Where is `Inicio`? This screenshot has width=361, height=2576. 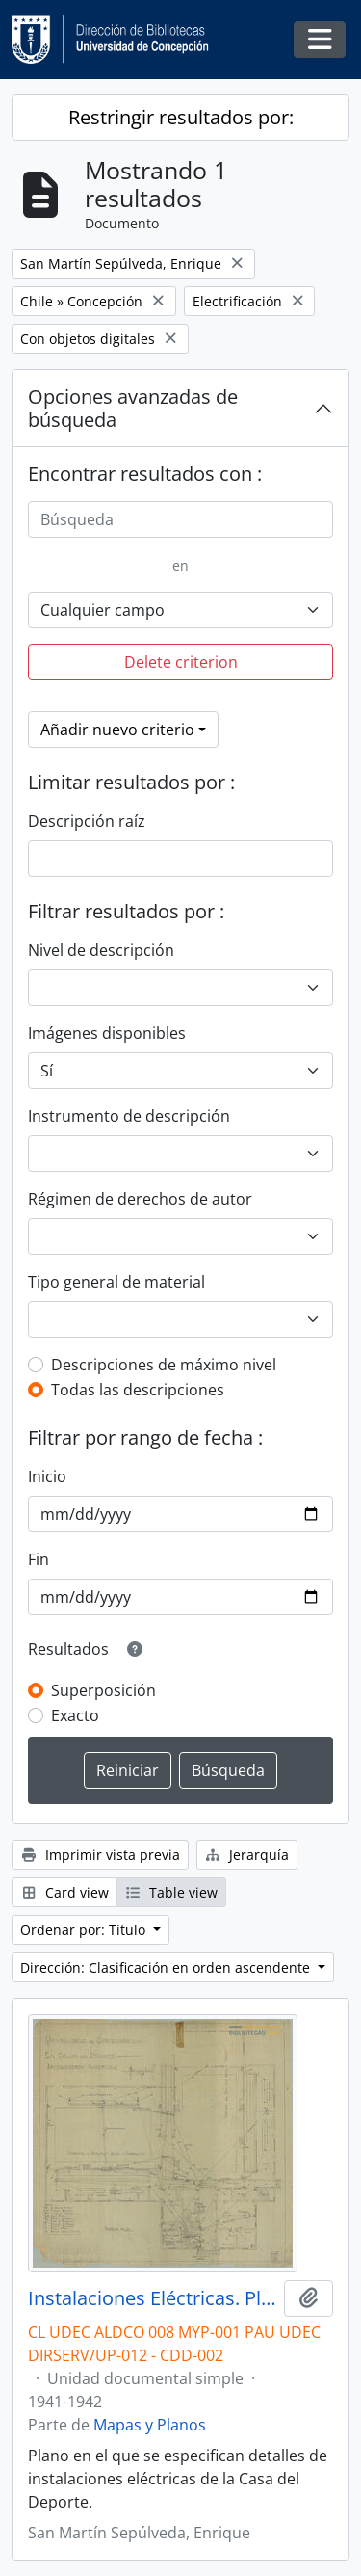 Inicio is located at coordinates (47, 1476).